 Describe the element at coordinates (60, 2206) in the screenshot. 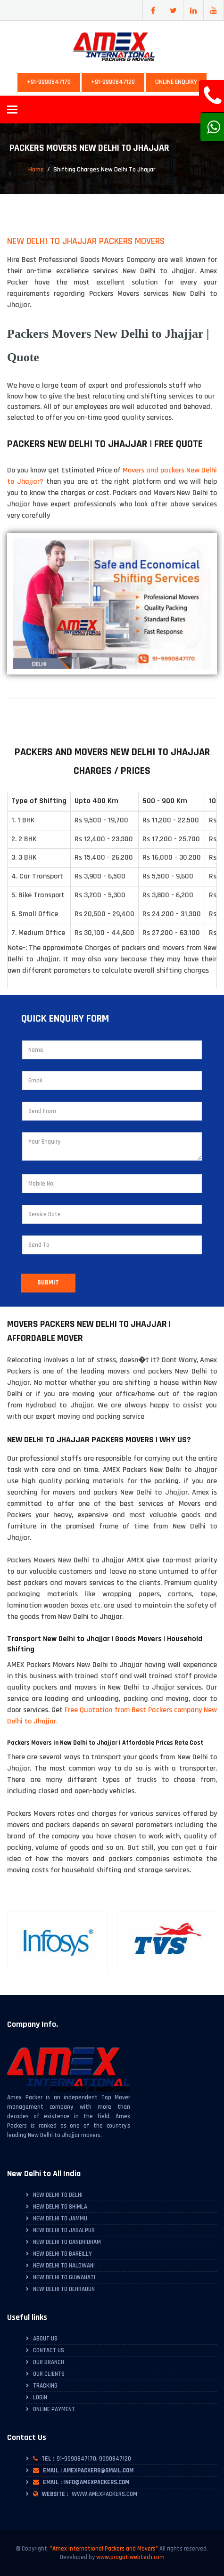

I see `New Delhi to Shimla` at that location.